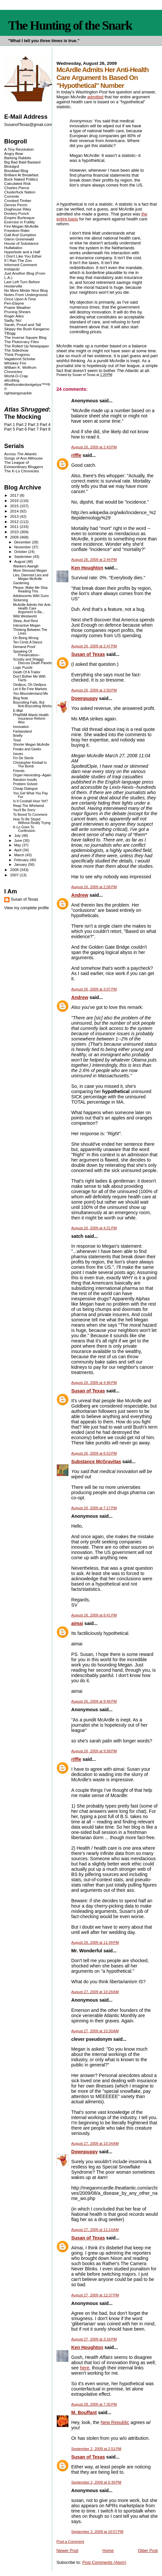  I want to click on 2017, so click(15, 495).